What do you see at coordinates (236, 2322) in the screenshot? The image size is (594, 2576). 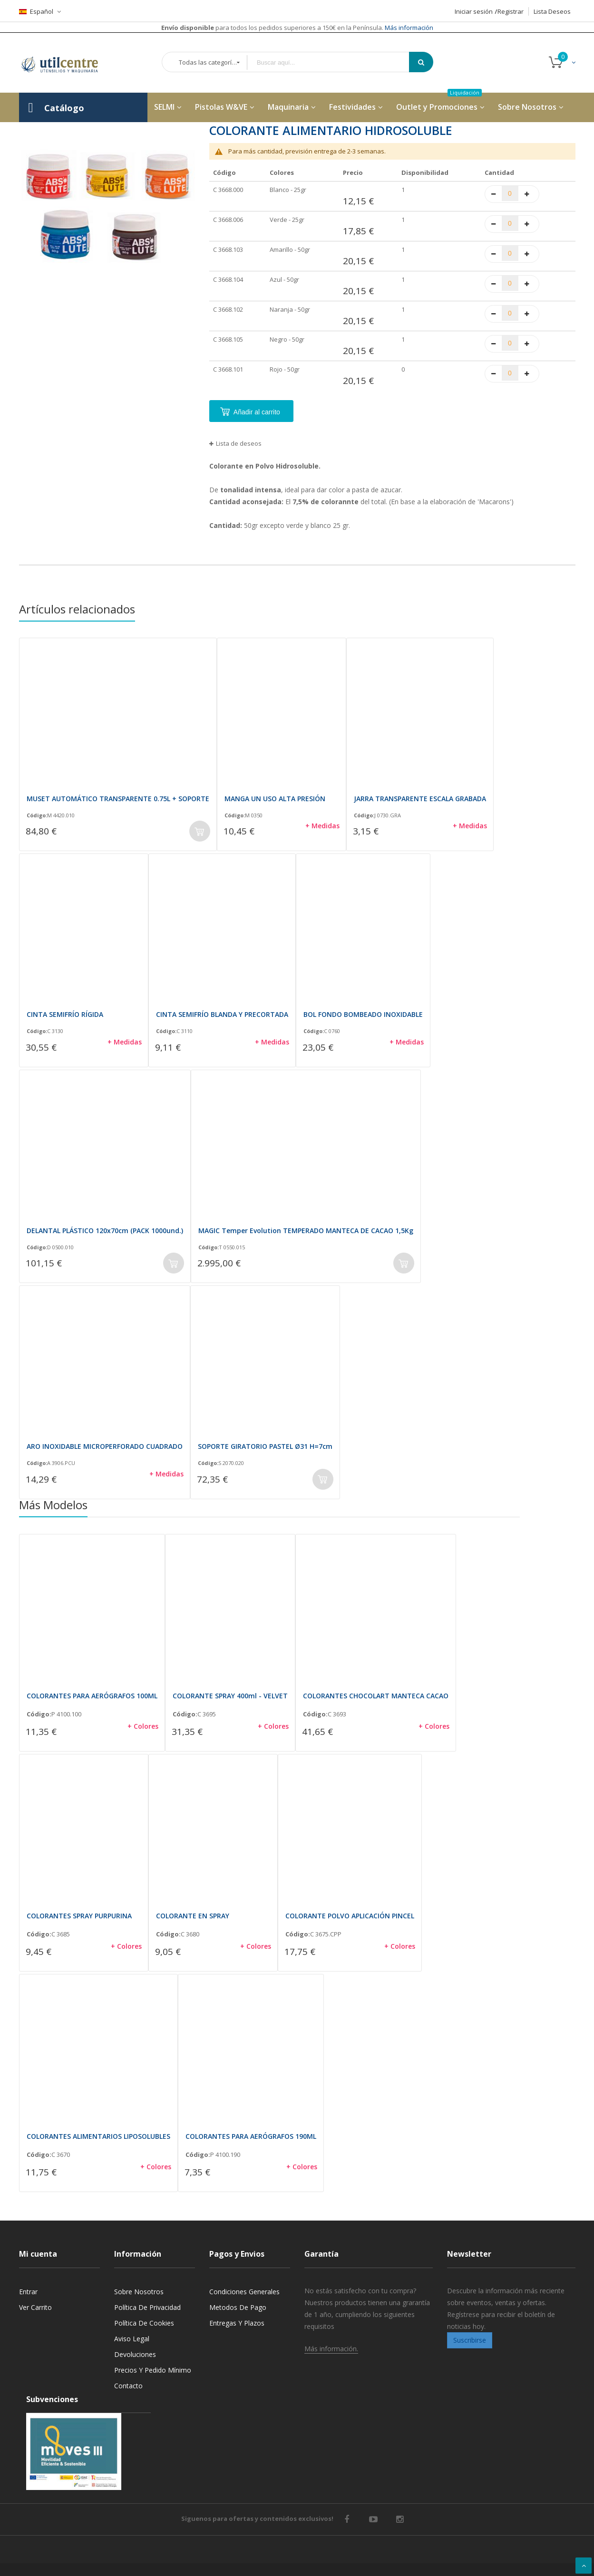 I see `Entregas y Plazos` at bounding box center [236, 2322].